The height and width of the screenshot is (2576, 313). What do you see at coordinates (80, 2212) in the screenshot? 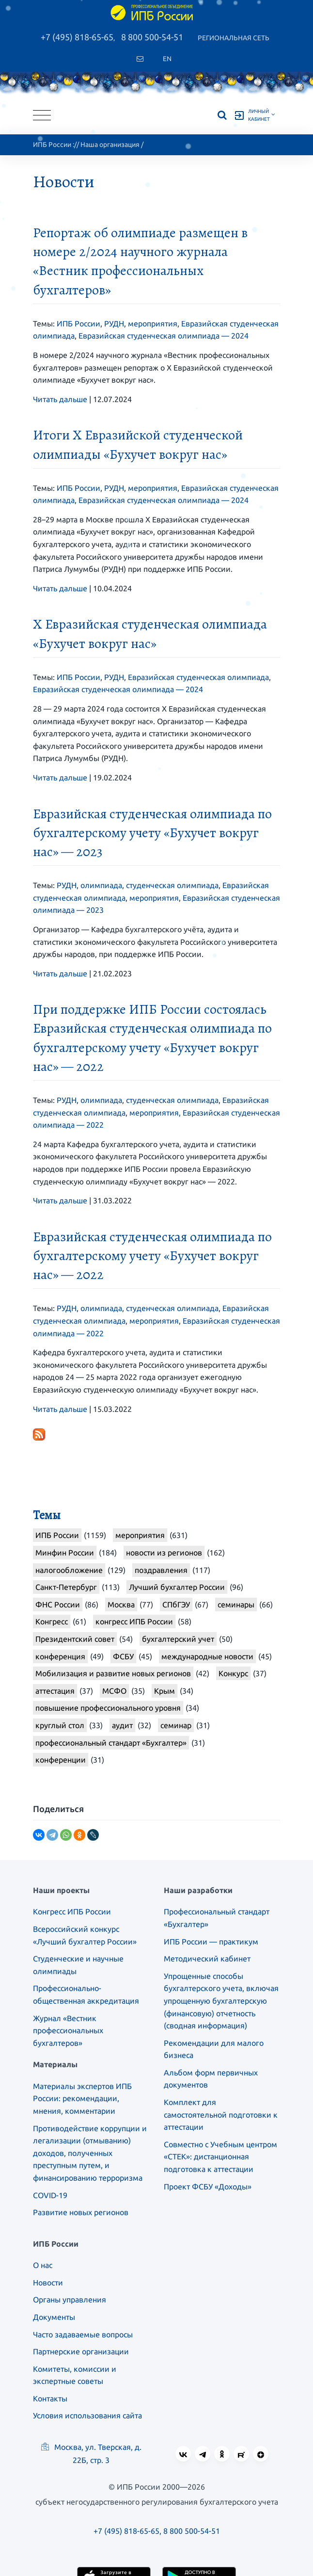
I see `Развитие новых регионов` at bounding box center [80, 2212].